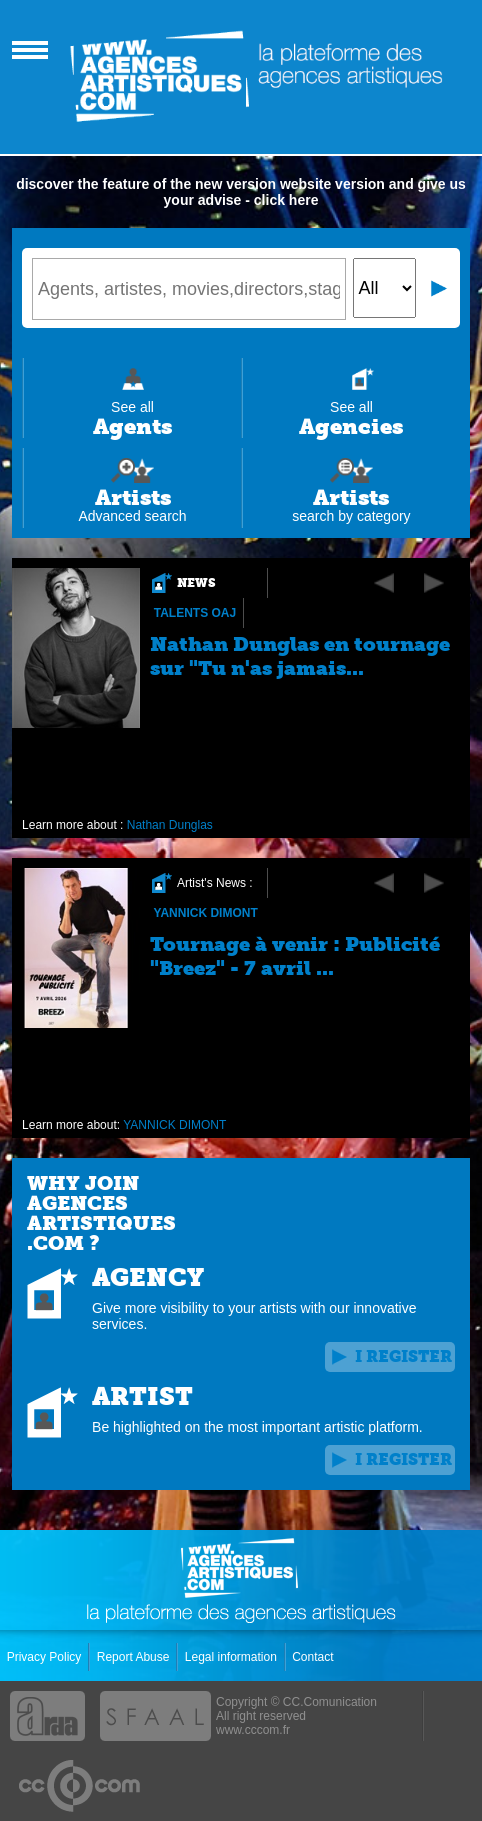  Describe the element at coordinates (135, 1657) in the screenshot. I see `Report Abuse` at that location.